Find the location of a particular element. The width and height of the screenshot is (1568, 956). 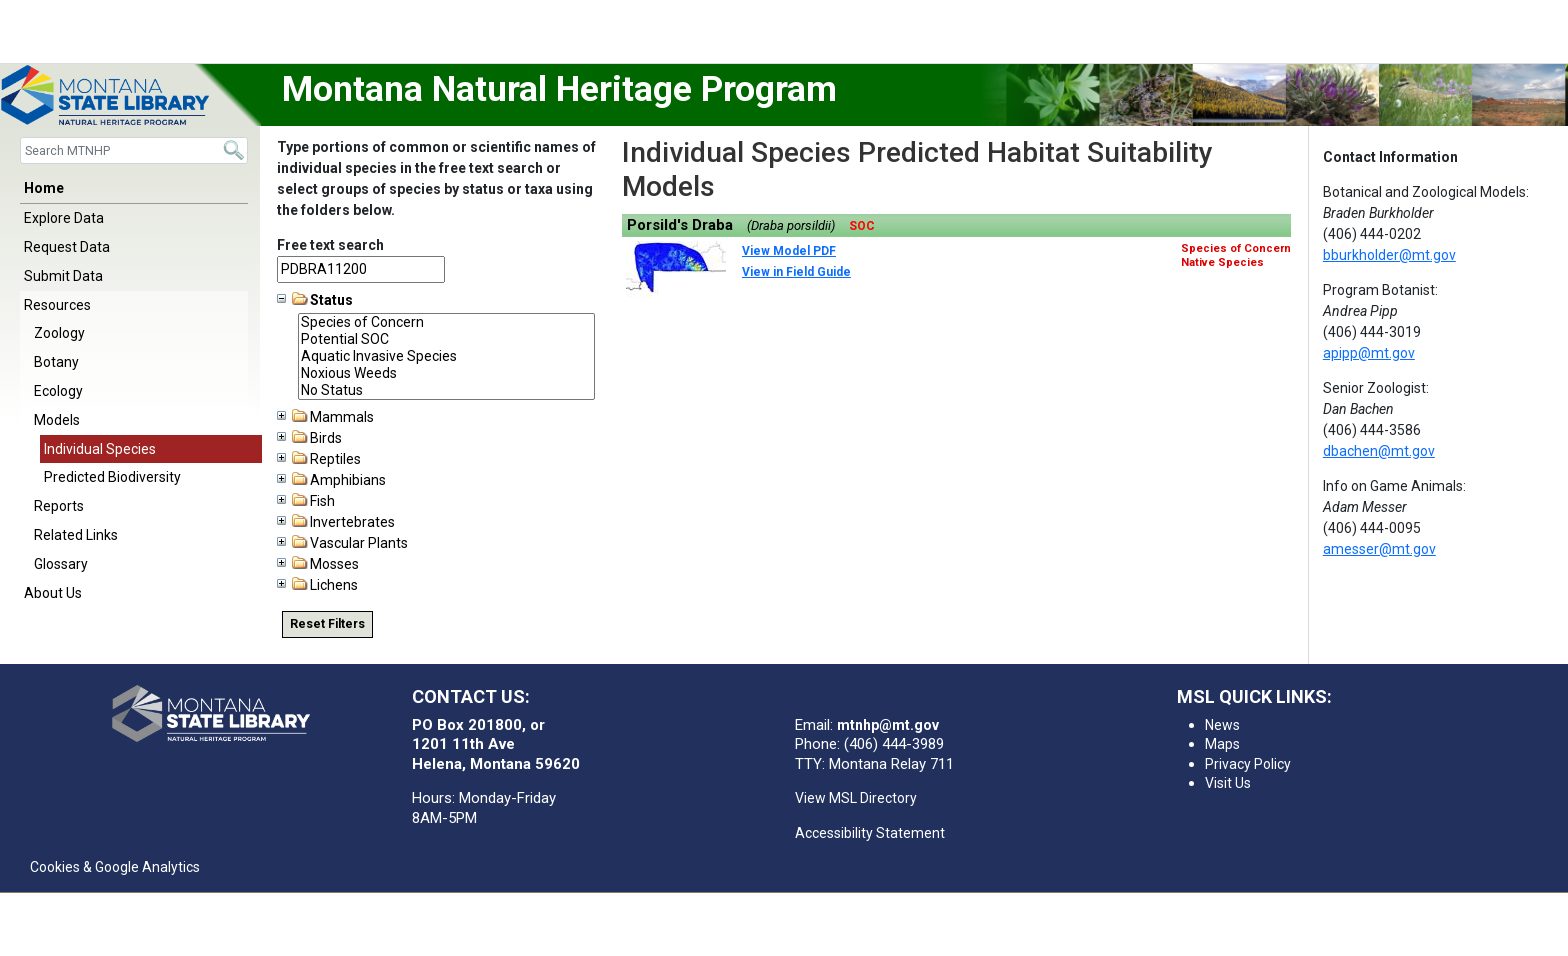

Related Links is located at coordinates (76, 535).